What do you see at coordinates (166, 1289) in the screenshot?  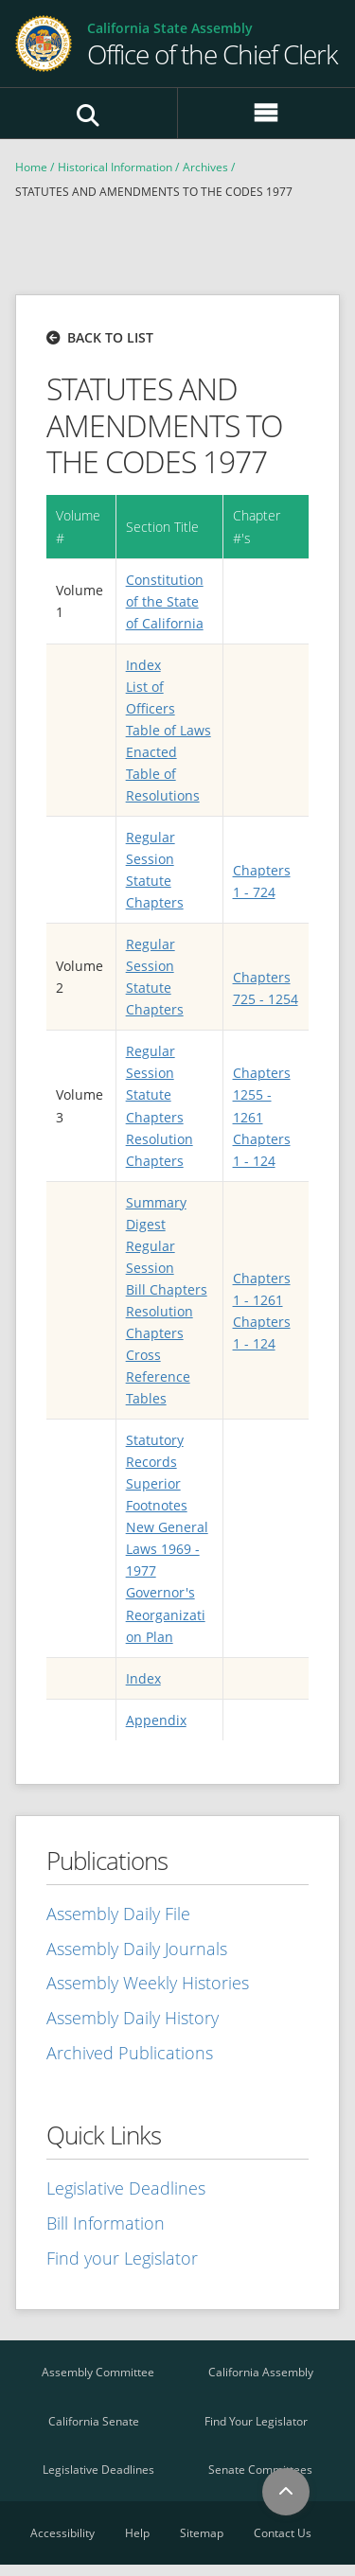 I see `Bill Chapters` at bounding box center [166, 1289].